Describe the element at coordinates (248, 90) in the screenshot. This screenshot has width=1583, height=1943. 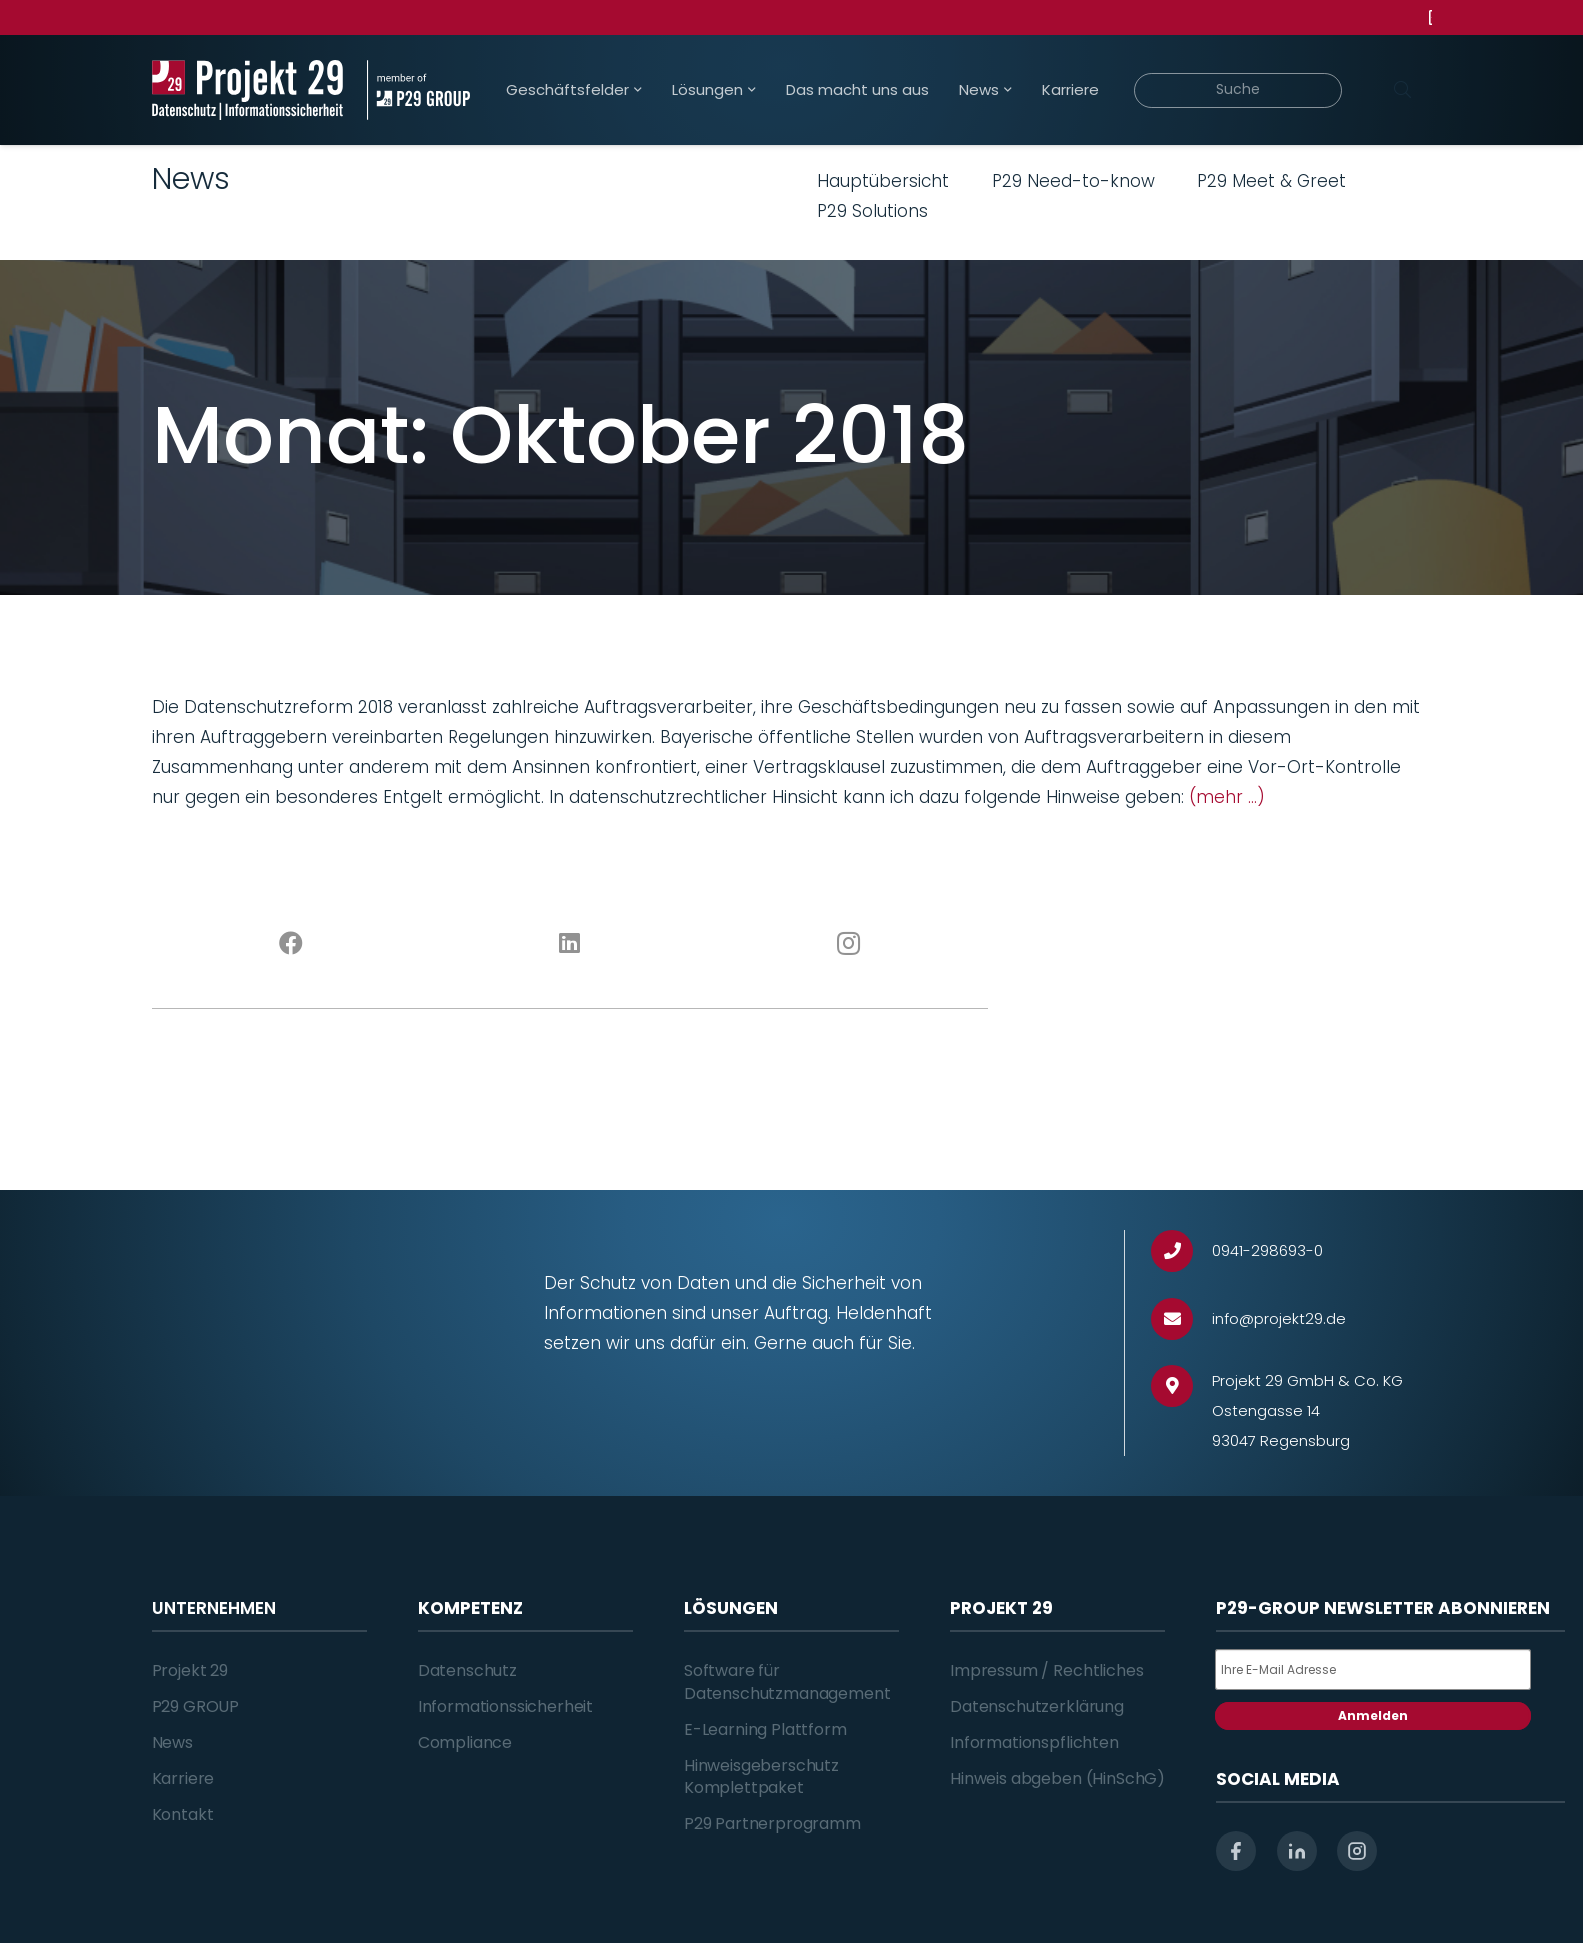
I see `[Projekt_29_Logo_Datenschutz_Informationssicherheit]` at that location.